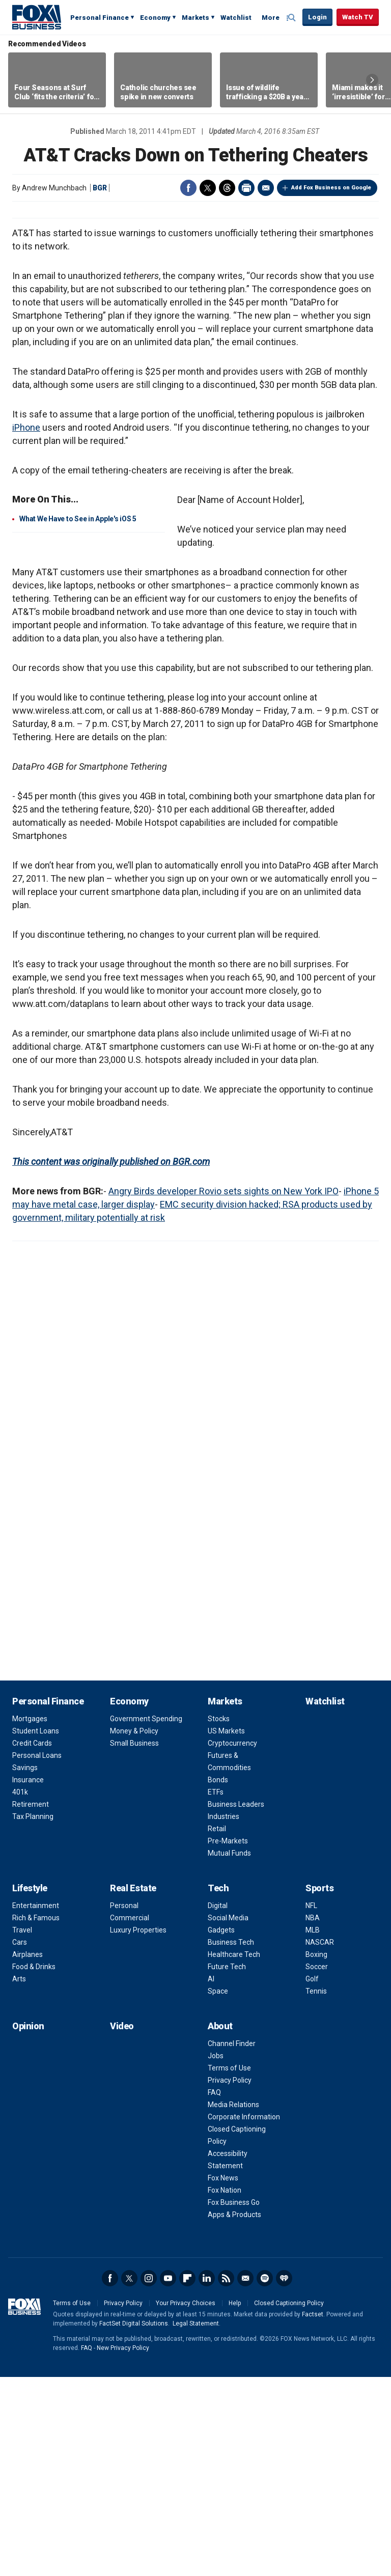 This screenshot has width=391, height=2576. I want to click on Government Spending, so click(146, 1918).